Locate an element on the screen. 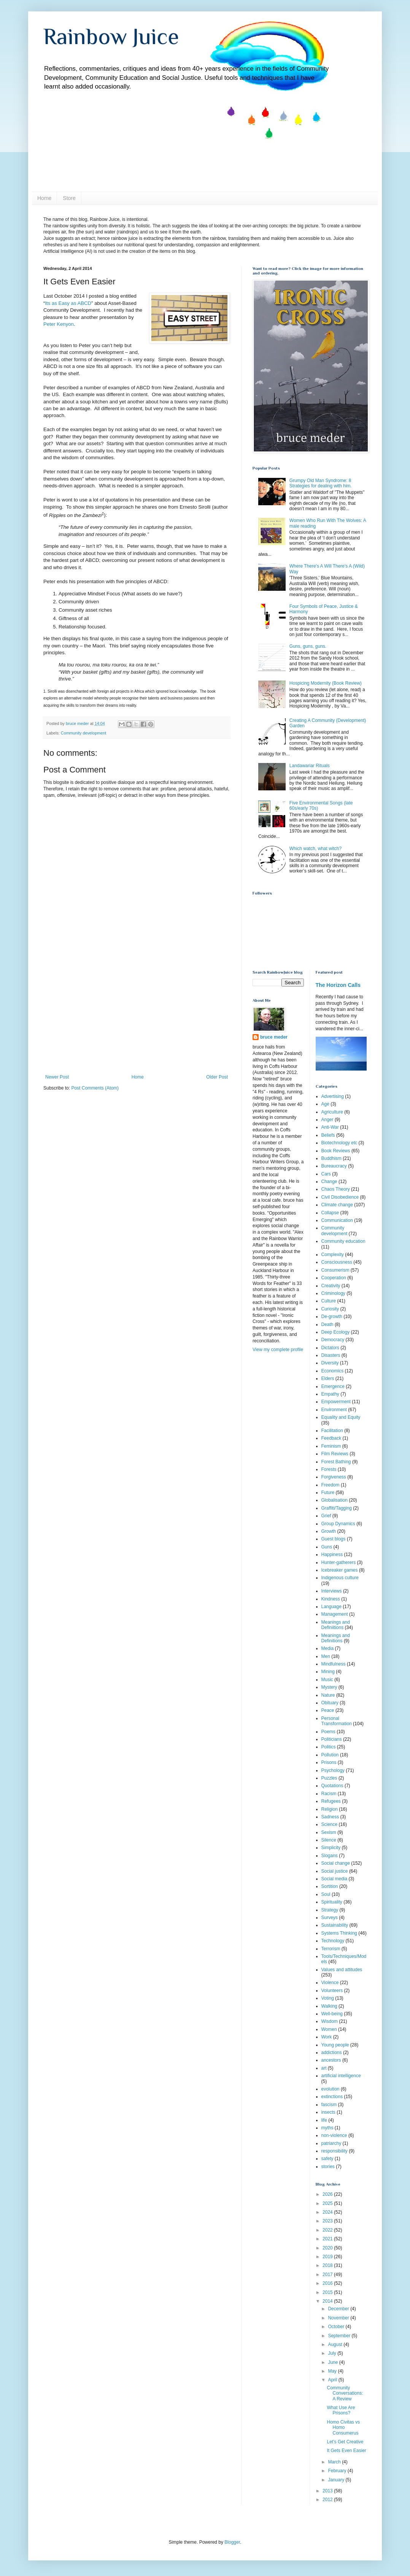 Image resolution: width=410 pixels, height=2576 pixels. Criminology is located at coordinates (333, 1293).